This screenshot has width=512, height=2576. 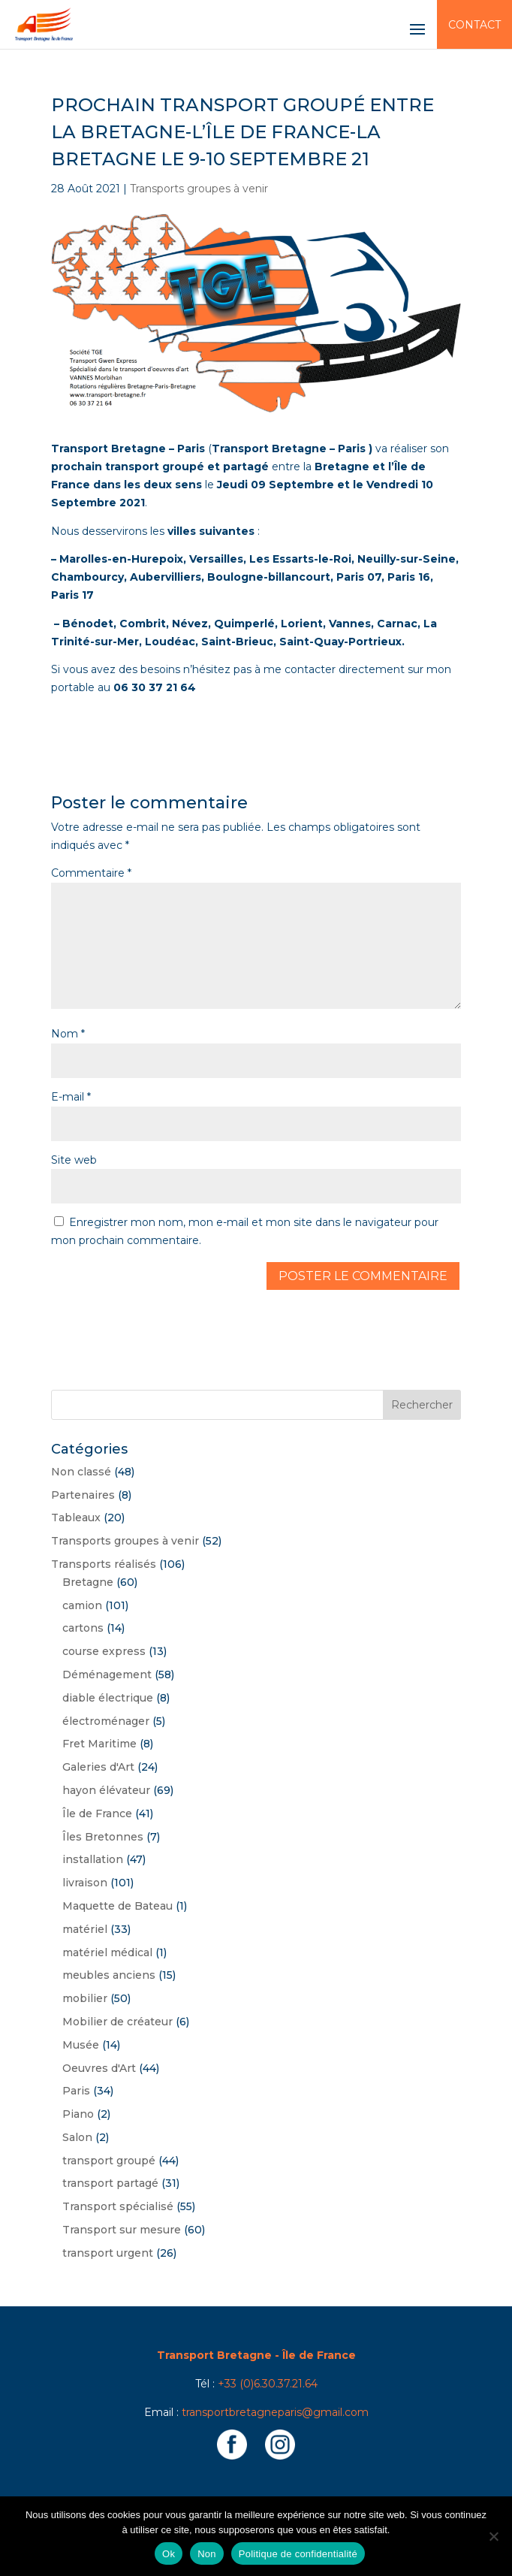 I want to click on livraison, so click(x=84, y=1882).